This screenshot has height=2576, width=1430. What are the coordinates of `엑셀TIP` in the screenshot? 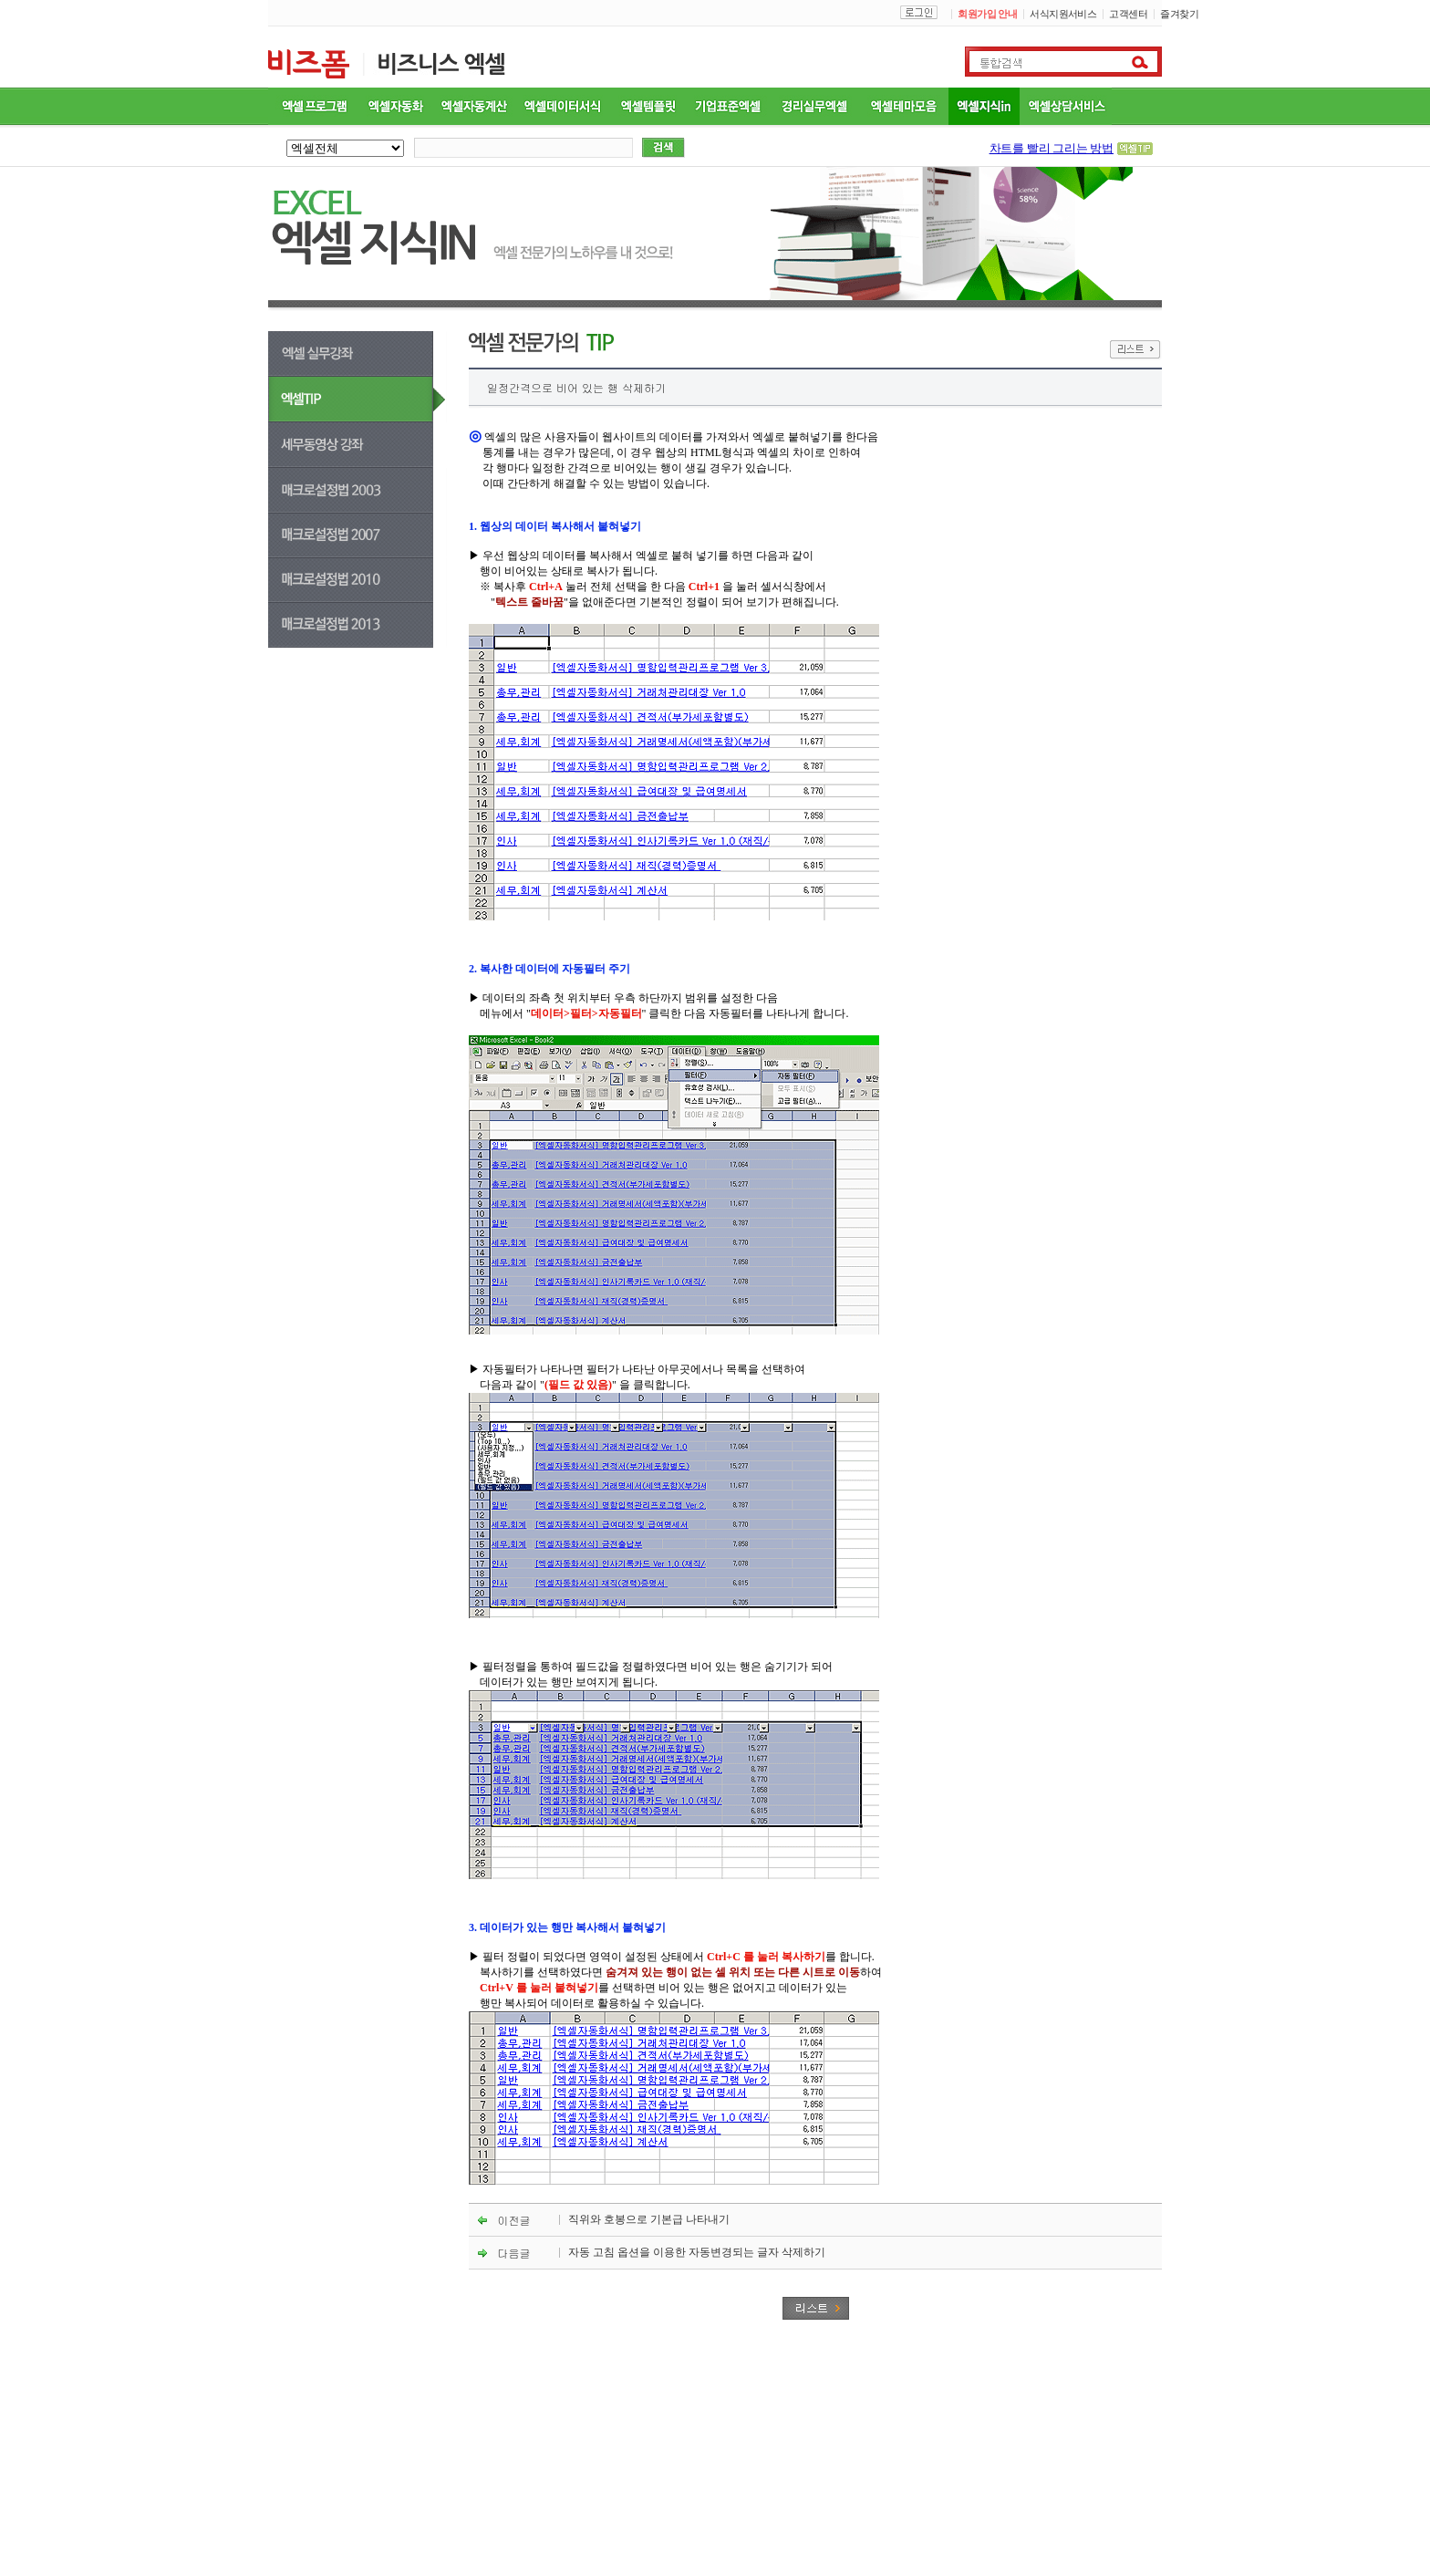 It's located at (380, 399).